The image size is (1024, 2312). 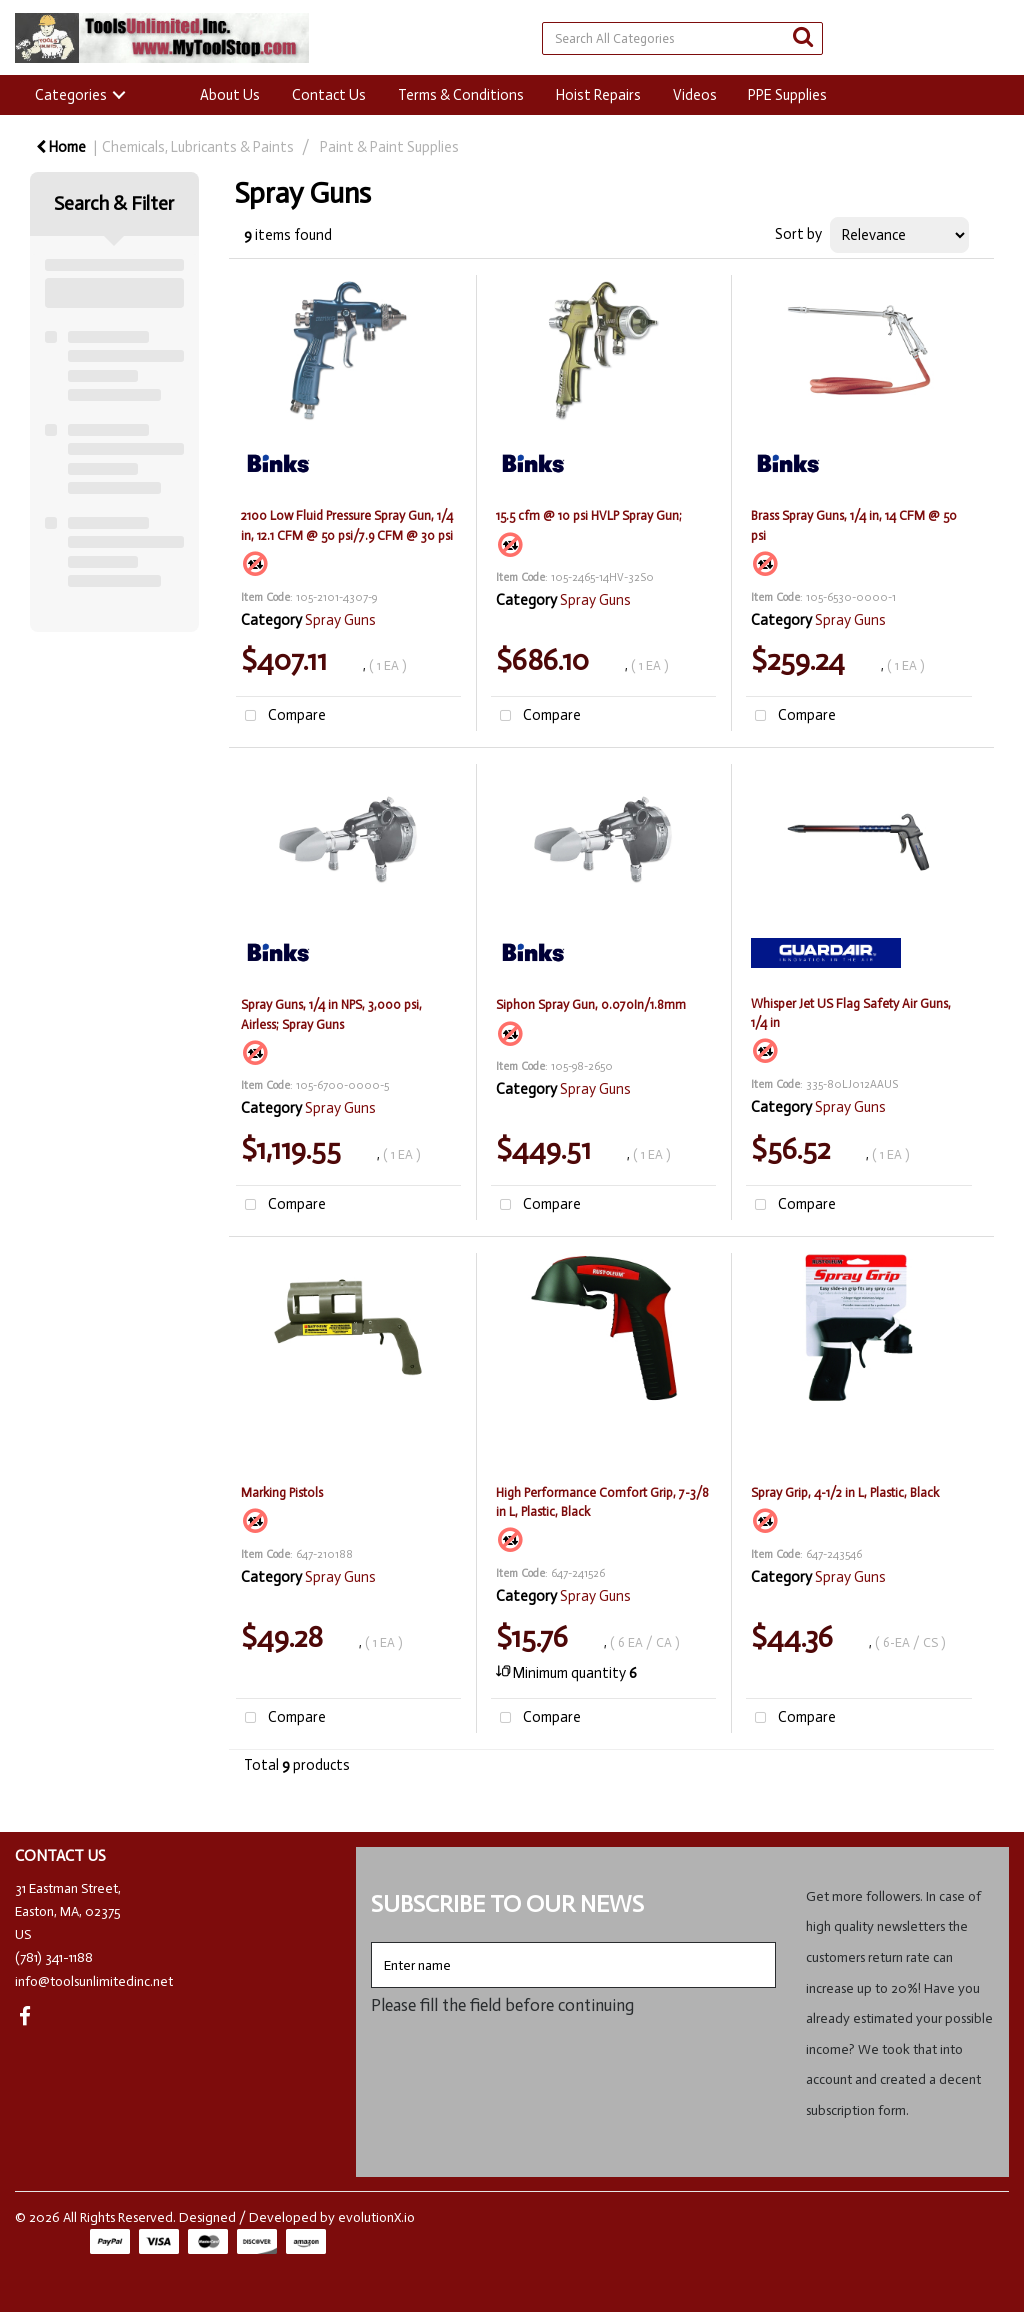 I want to click on Home, so click(x=61, y=147).